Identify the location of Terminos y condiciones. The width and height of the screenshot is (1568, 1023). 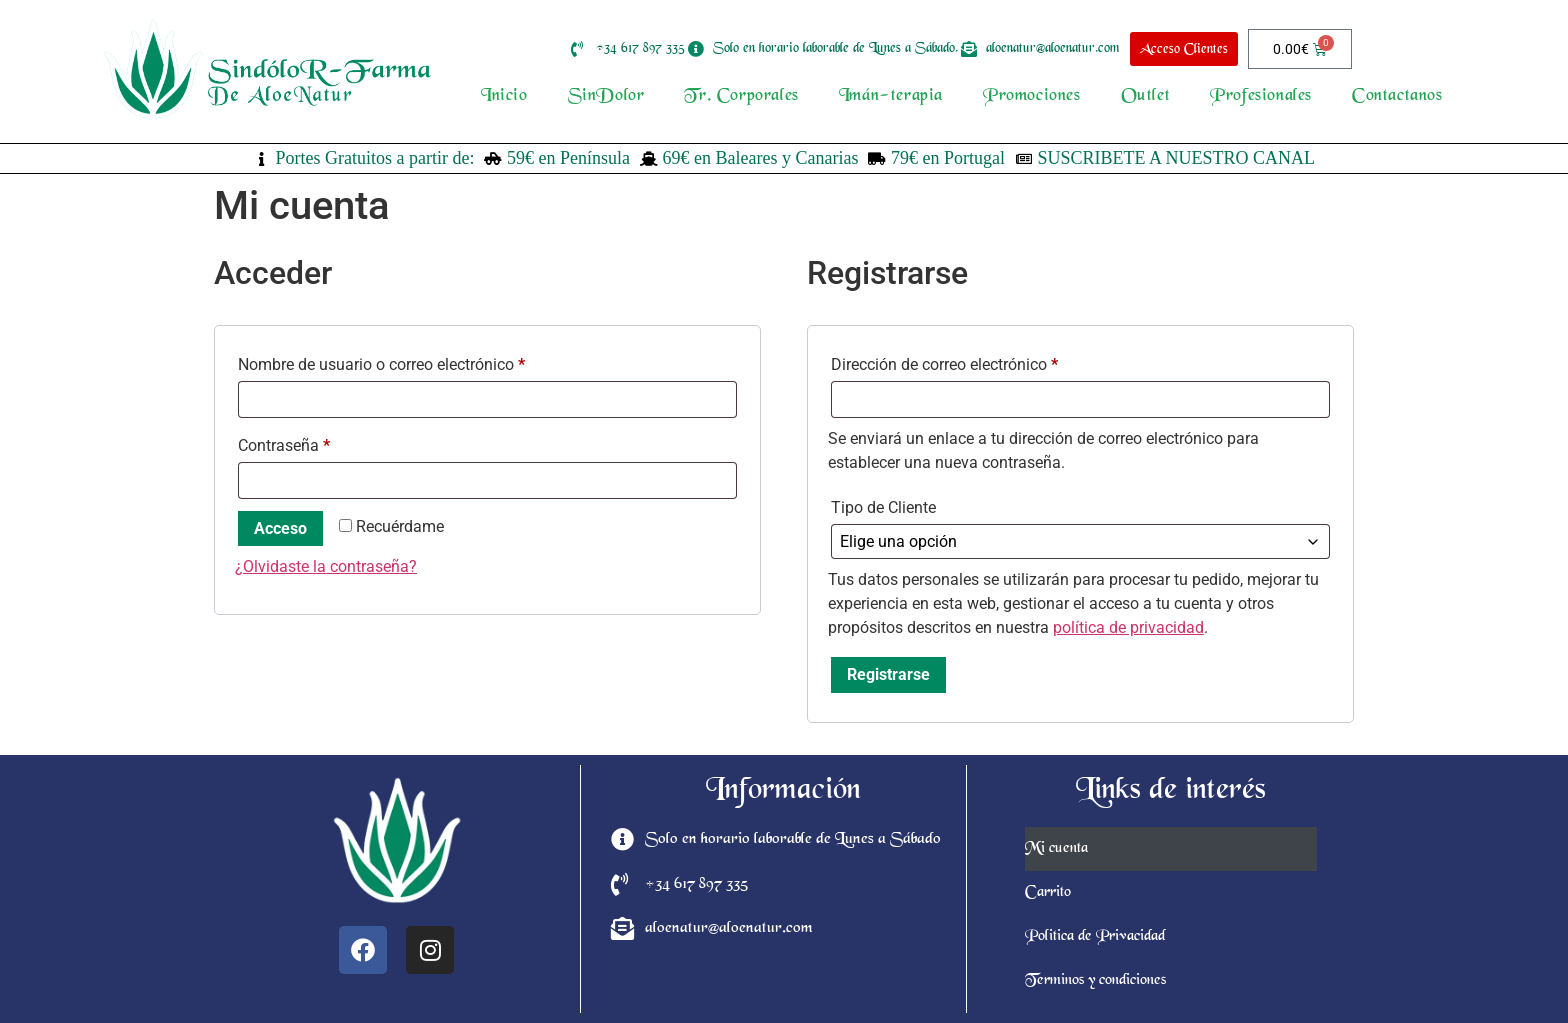
(1095, 981).